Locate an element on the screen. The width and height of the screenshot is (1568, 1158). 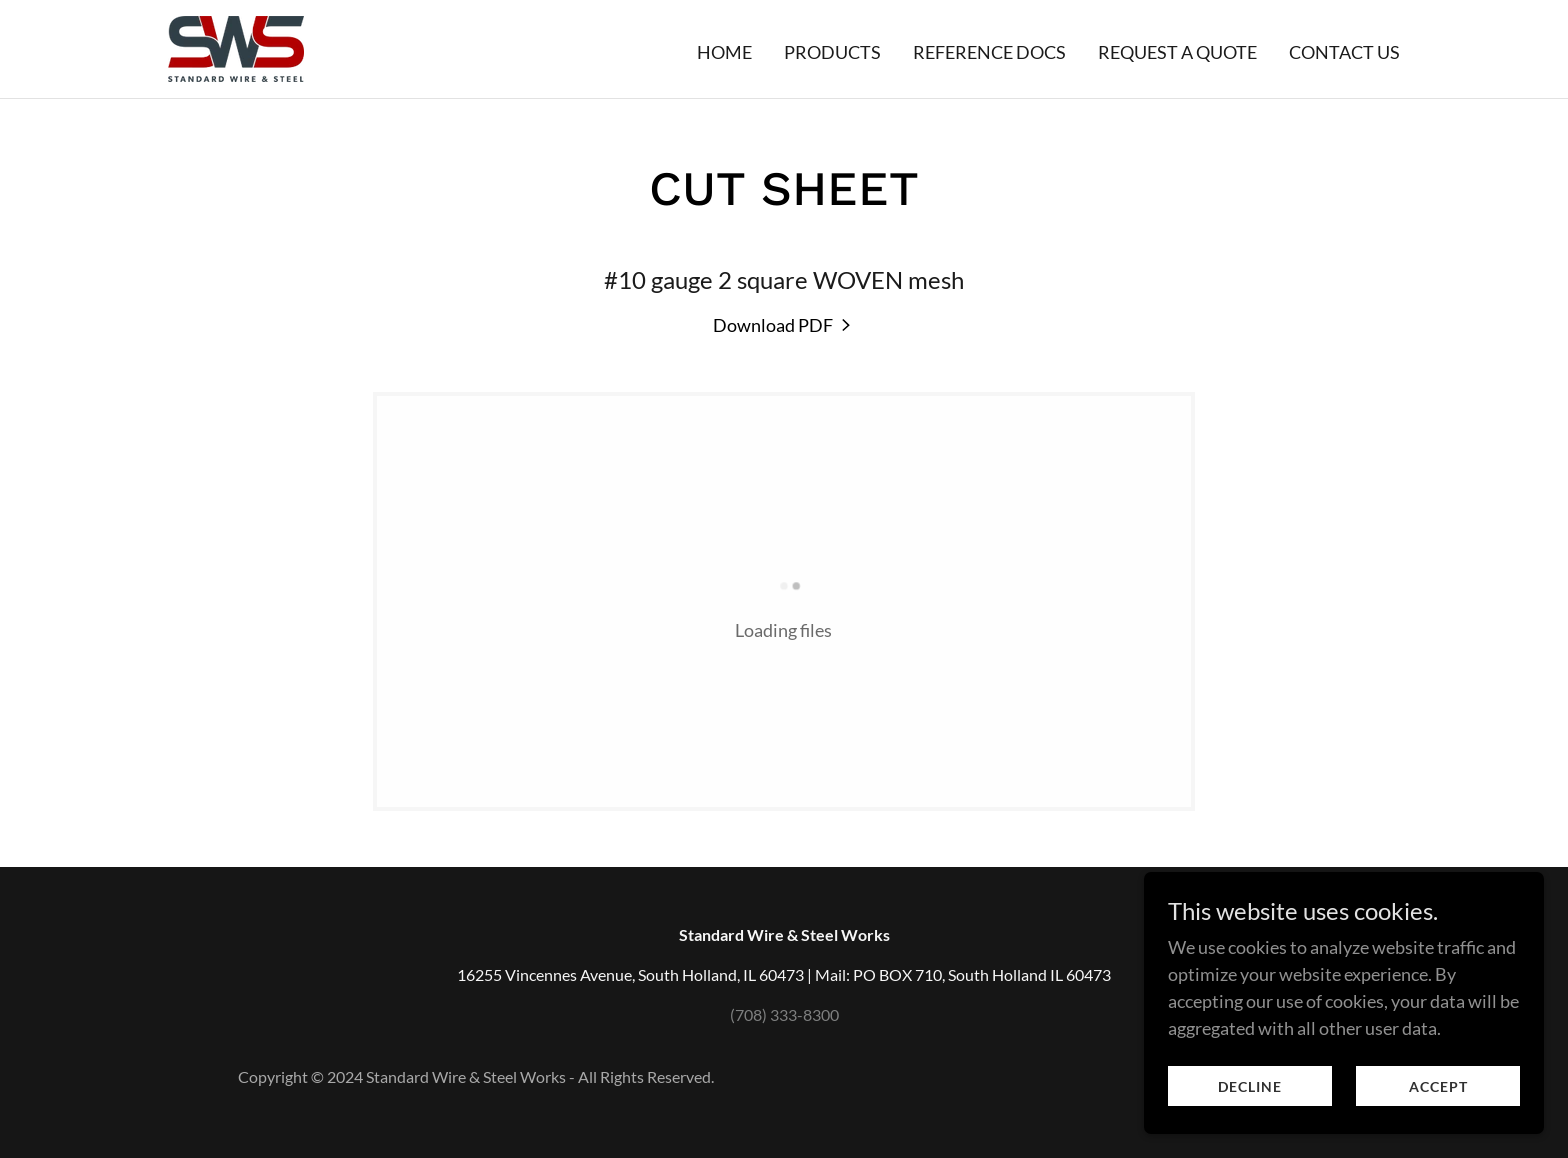
[link] is located at coordinates (236, 47).